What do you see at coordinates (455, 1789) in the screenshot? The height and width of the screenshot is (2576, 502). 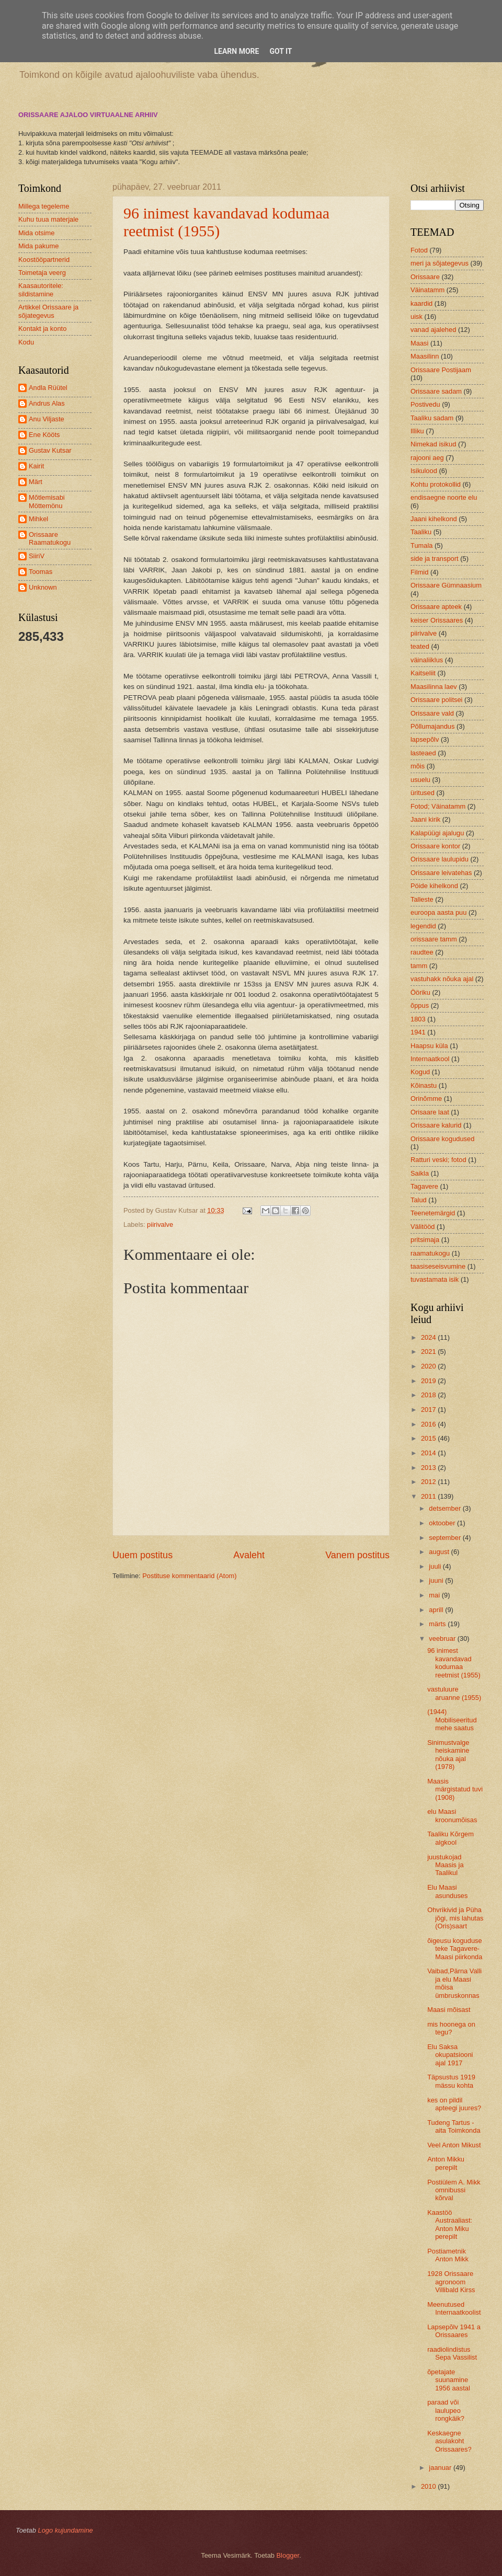 I see `Maasis märgistatud tuvi (1908)` at bounding box center [455, 1789].